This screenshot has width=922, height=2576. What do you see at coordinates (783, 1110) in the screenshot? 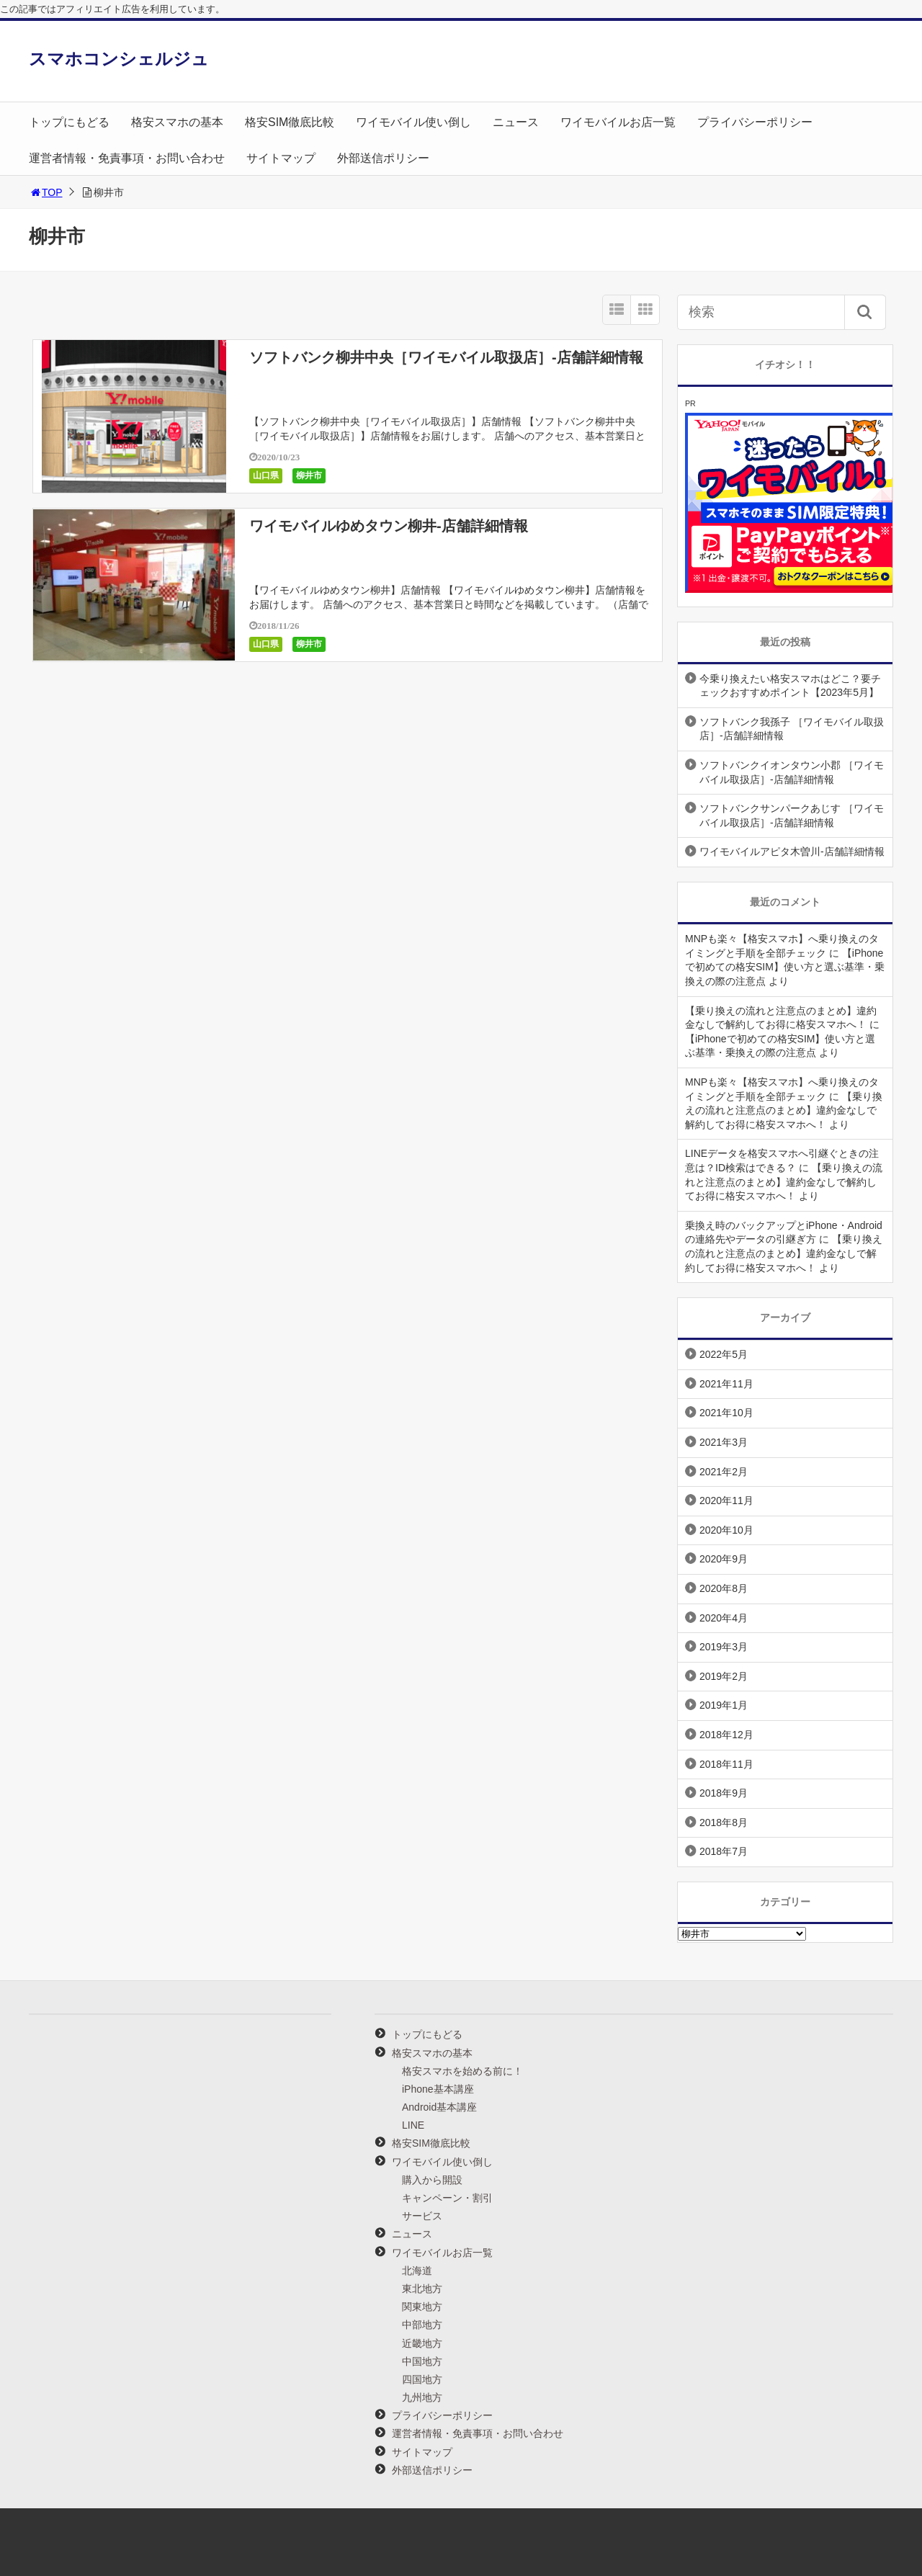
I see `【乗り換えの流れと注意点のまとめ】違約金なしで解約してお得に格安スマホへ！` at bounding box center [783, 1110].